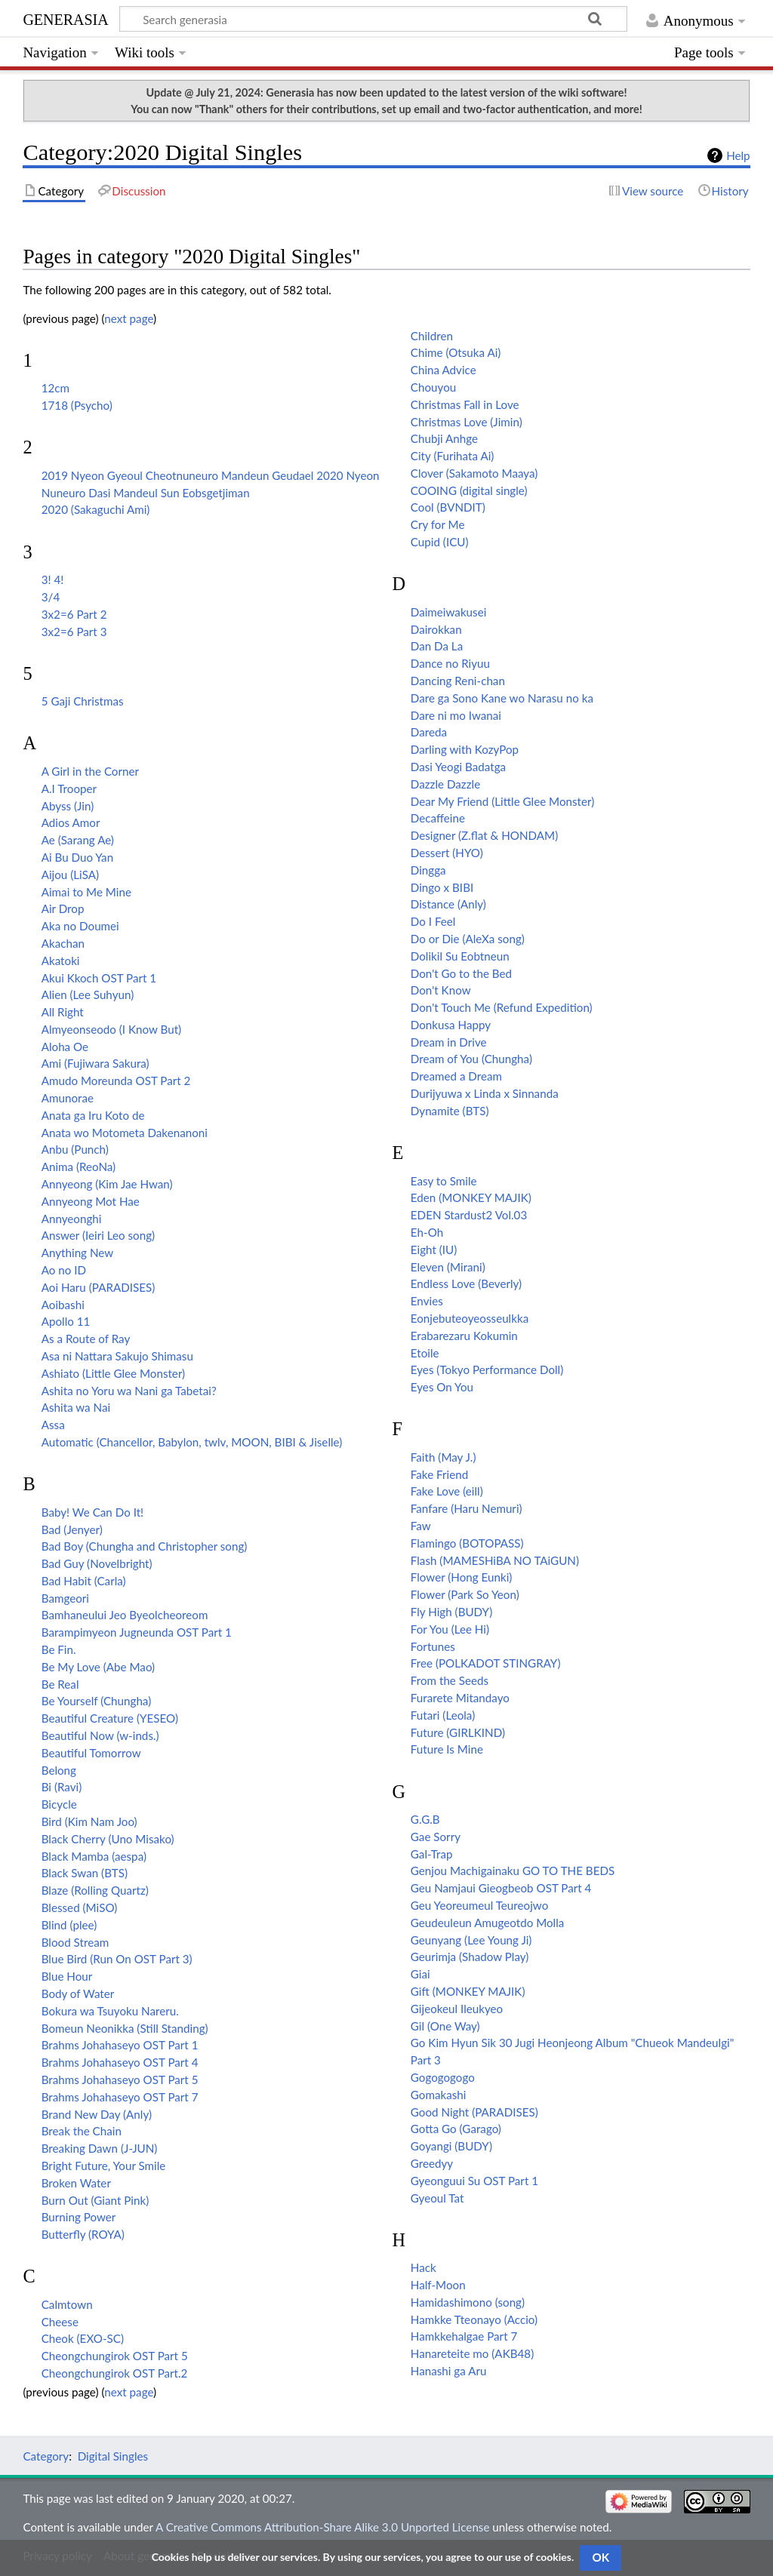  I want to click on Broken Water, so click(76, 2183).